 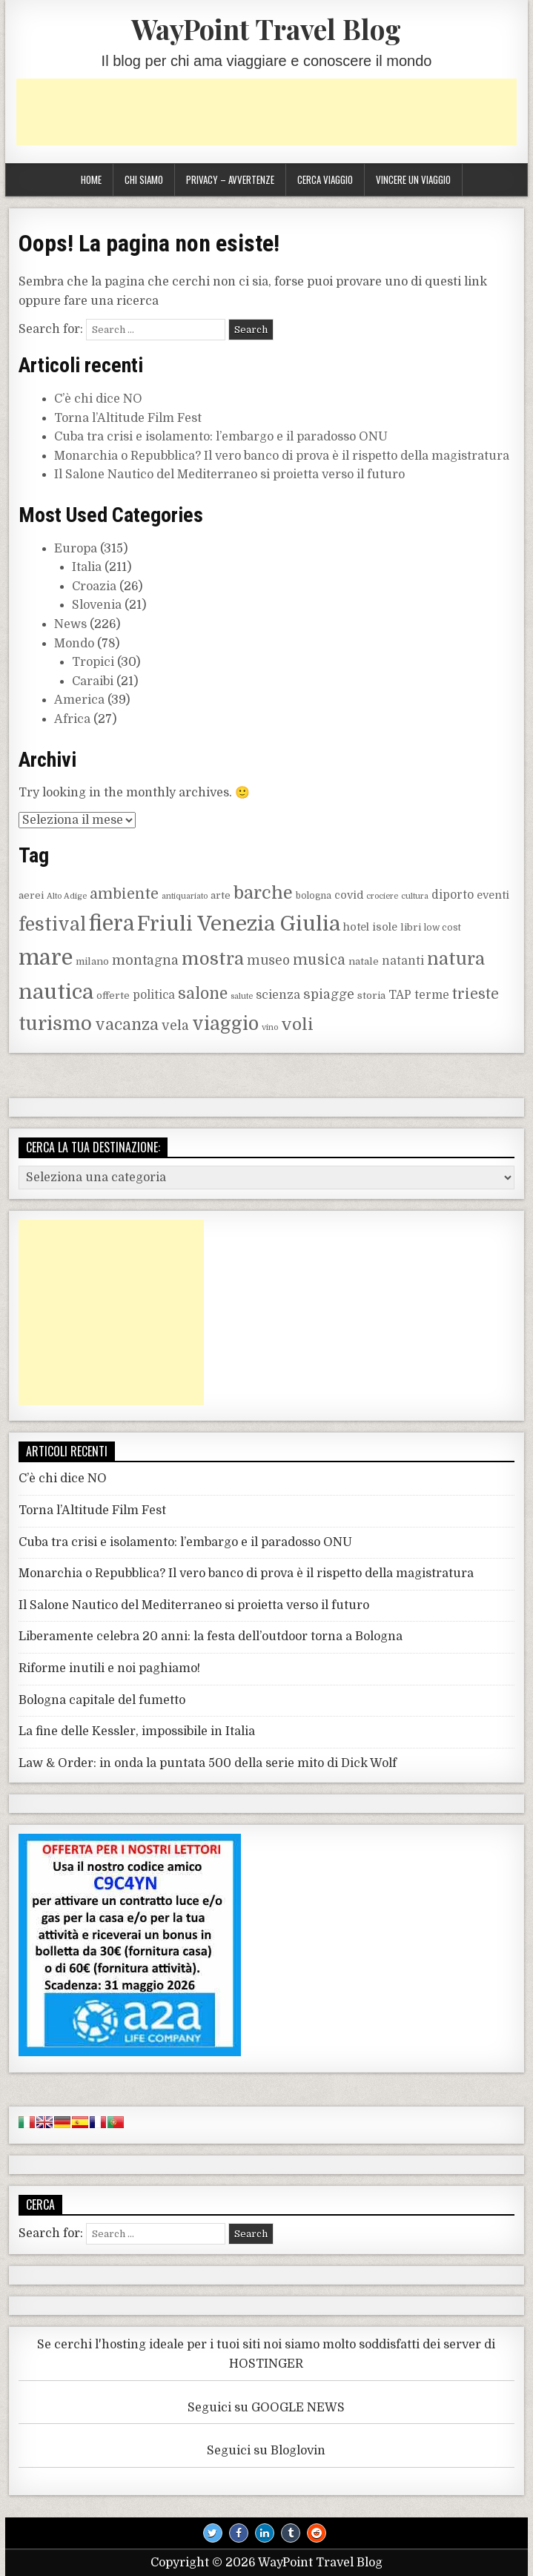 What do you see at coordinates (403, 961) in the screenshot?
I see `natanti [natanti (11 elementi)]` at bounding box center [403, 961].